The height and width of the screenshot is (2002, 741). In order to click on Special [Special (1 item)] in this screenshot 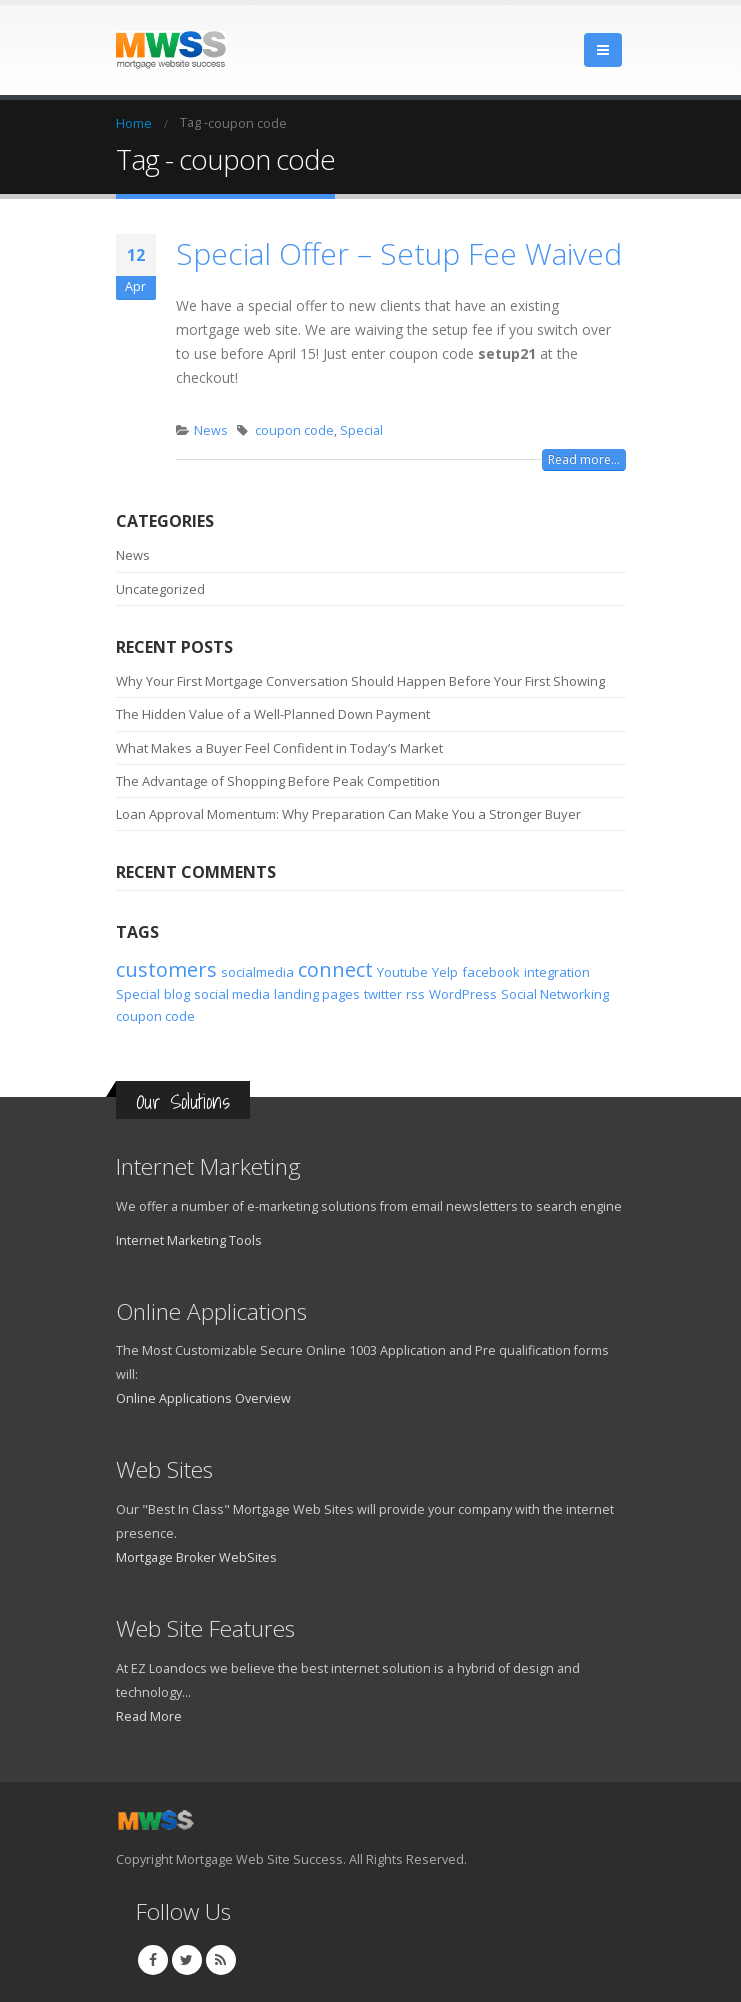, I will do `click(138, 994)`.